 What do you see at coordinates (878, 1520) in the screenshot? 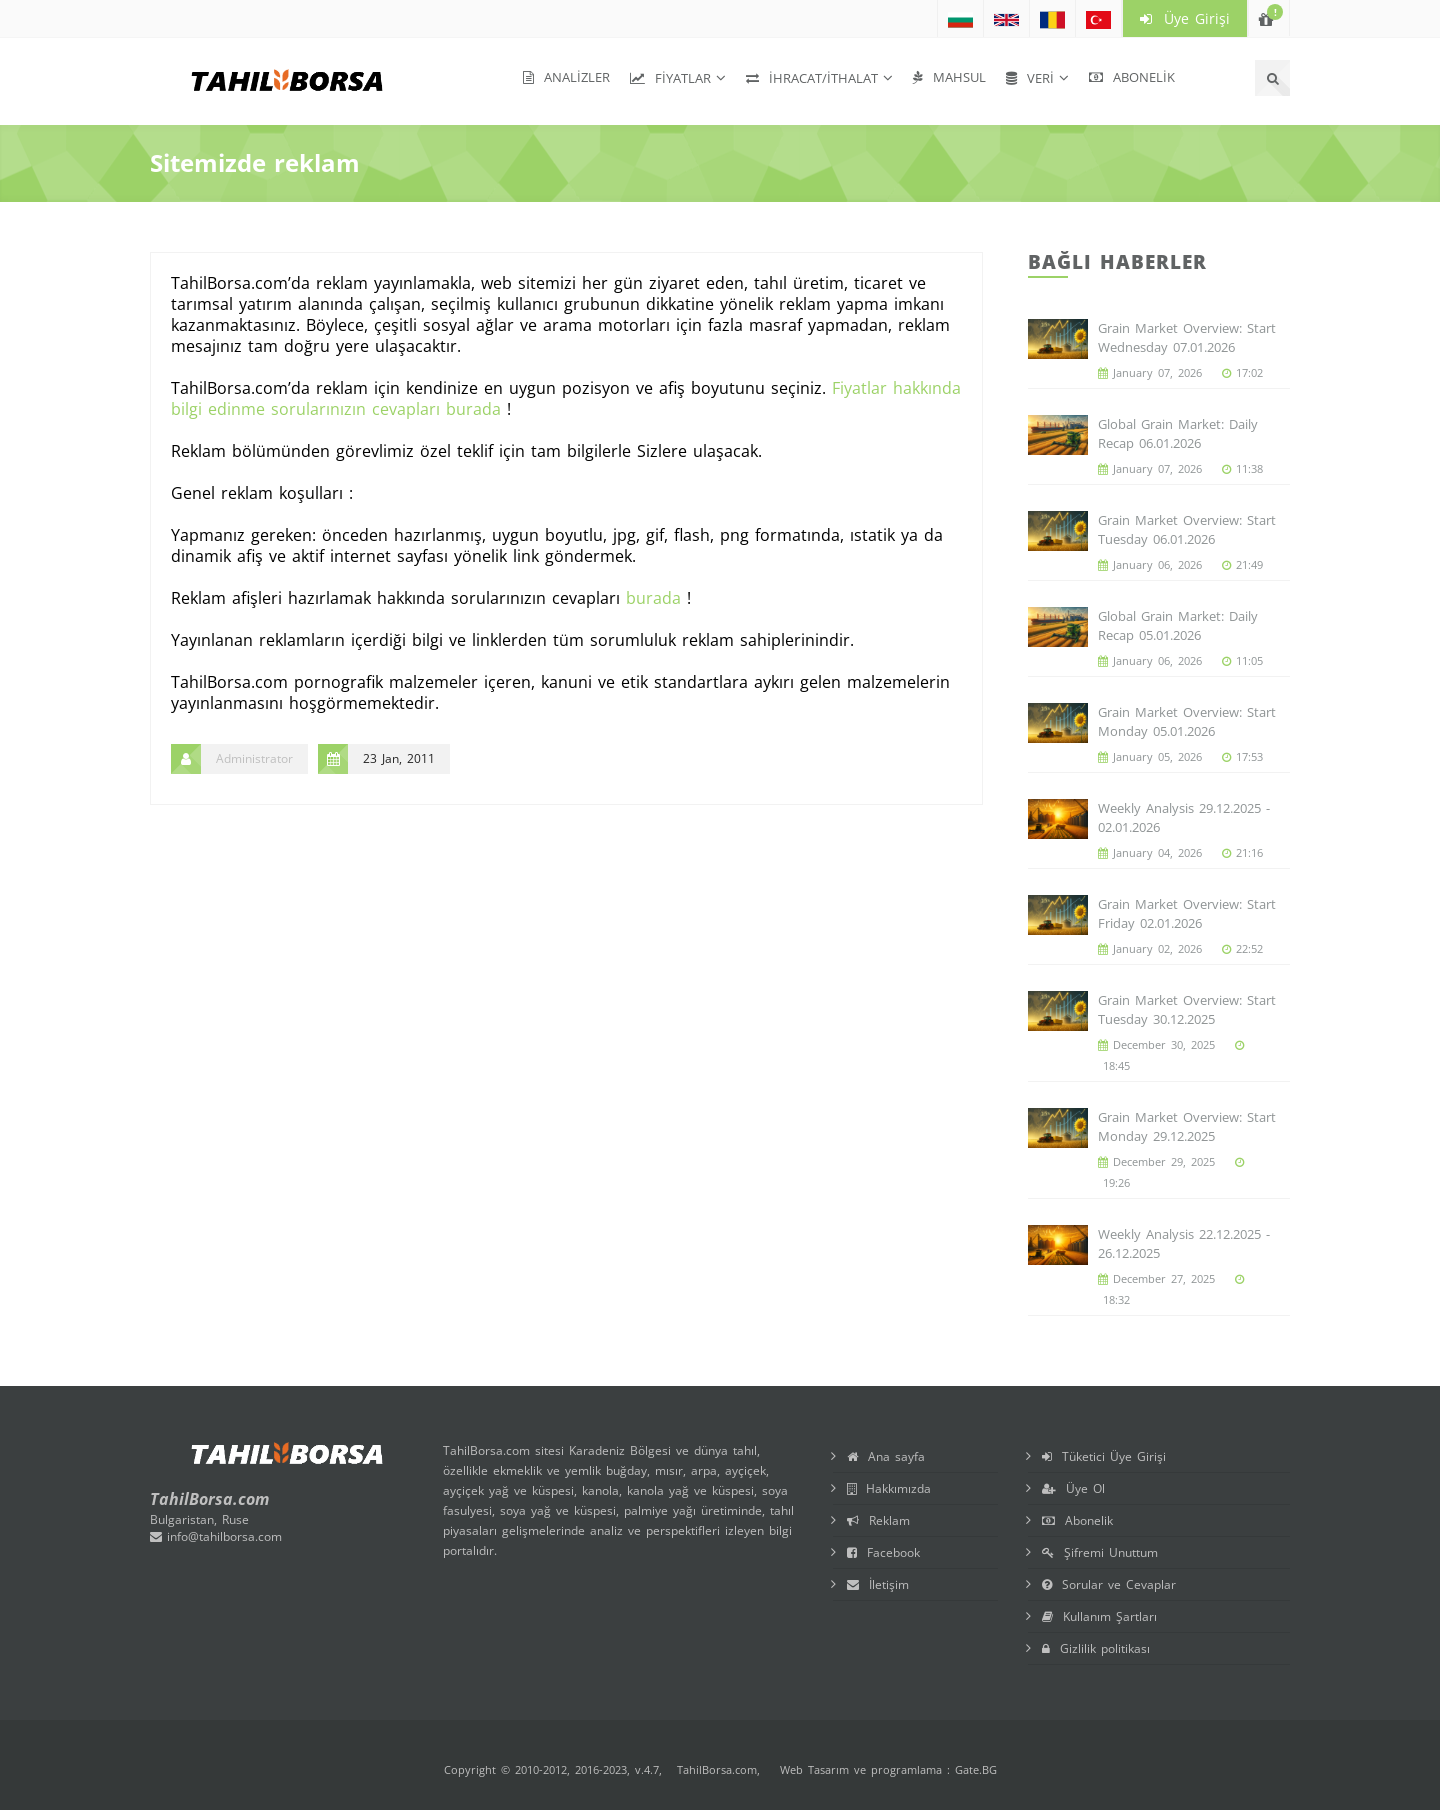
I see `Reklam` at bounding box center [878, 1520].